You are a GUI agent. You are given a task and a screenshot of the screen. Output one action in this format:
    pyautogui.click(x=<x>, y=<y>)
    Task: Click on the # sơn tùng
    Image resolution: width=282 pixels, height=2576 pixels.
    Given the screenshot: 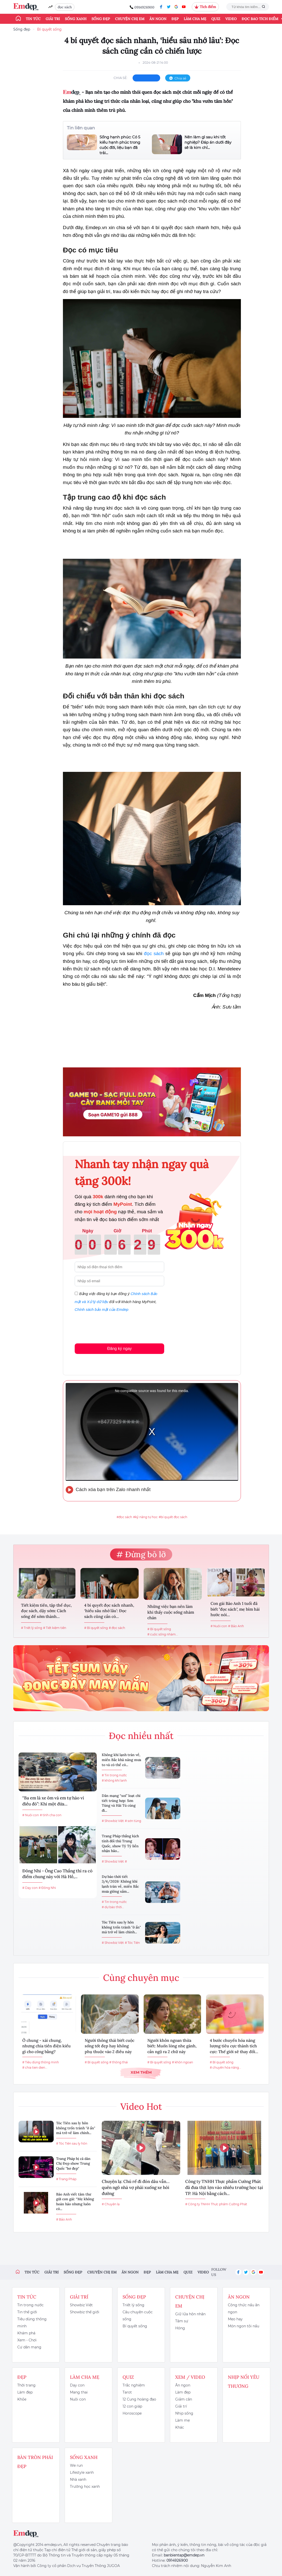 What is the action you would take?
    pyautogui.click(x=133, y=1821)
    